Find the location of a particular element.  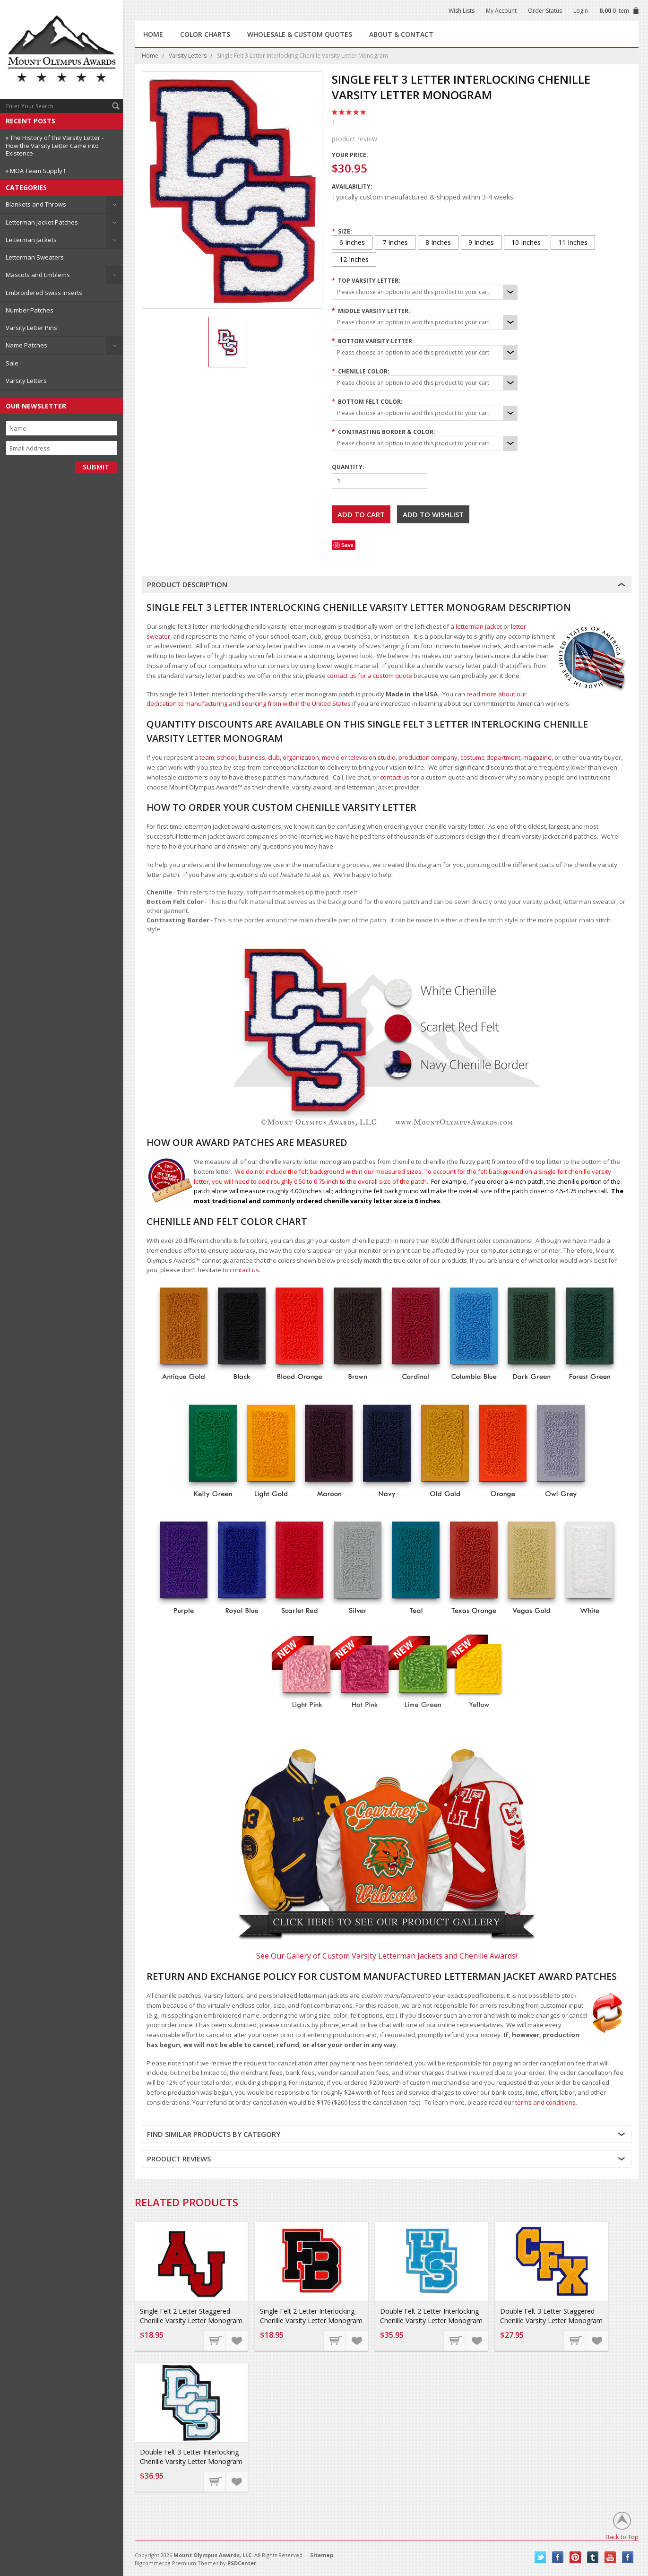

Embroidered Swiss Inserts is located at coordinates (44, 292).